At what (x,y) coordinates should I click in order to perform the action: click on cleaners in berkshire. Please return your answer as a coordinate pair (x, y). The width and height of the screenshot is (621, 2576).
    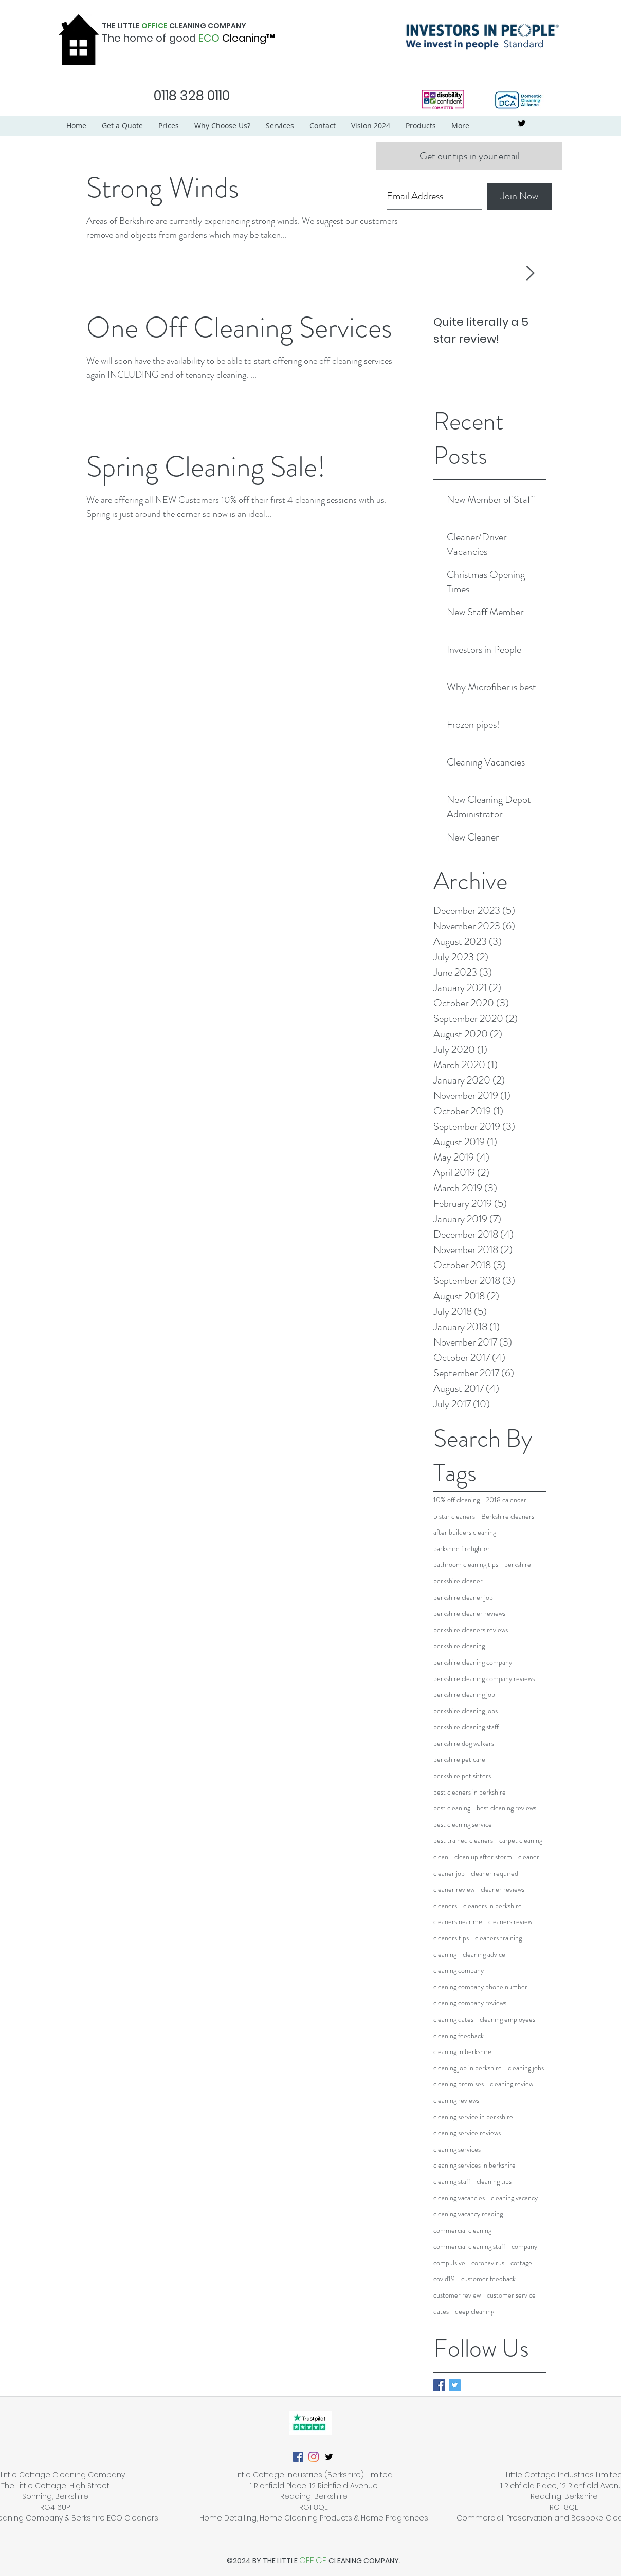
    Looking at the image, I should click on (492, 1906).